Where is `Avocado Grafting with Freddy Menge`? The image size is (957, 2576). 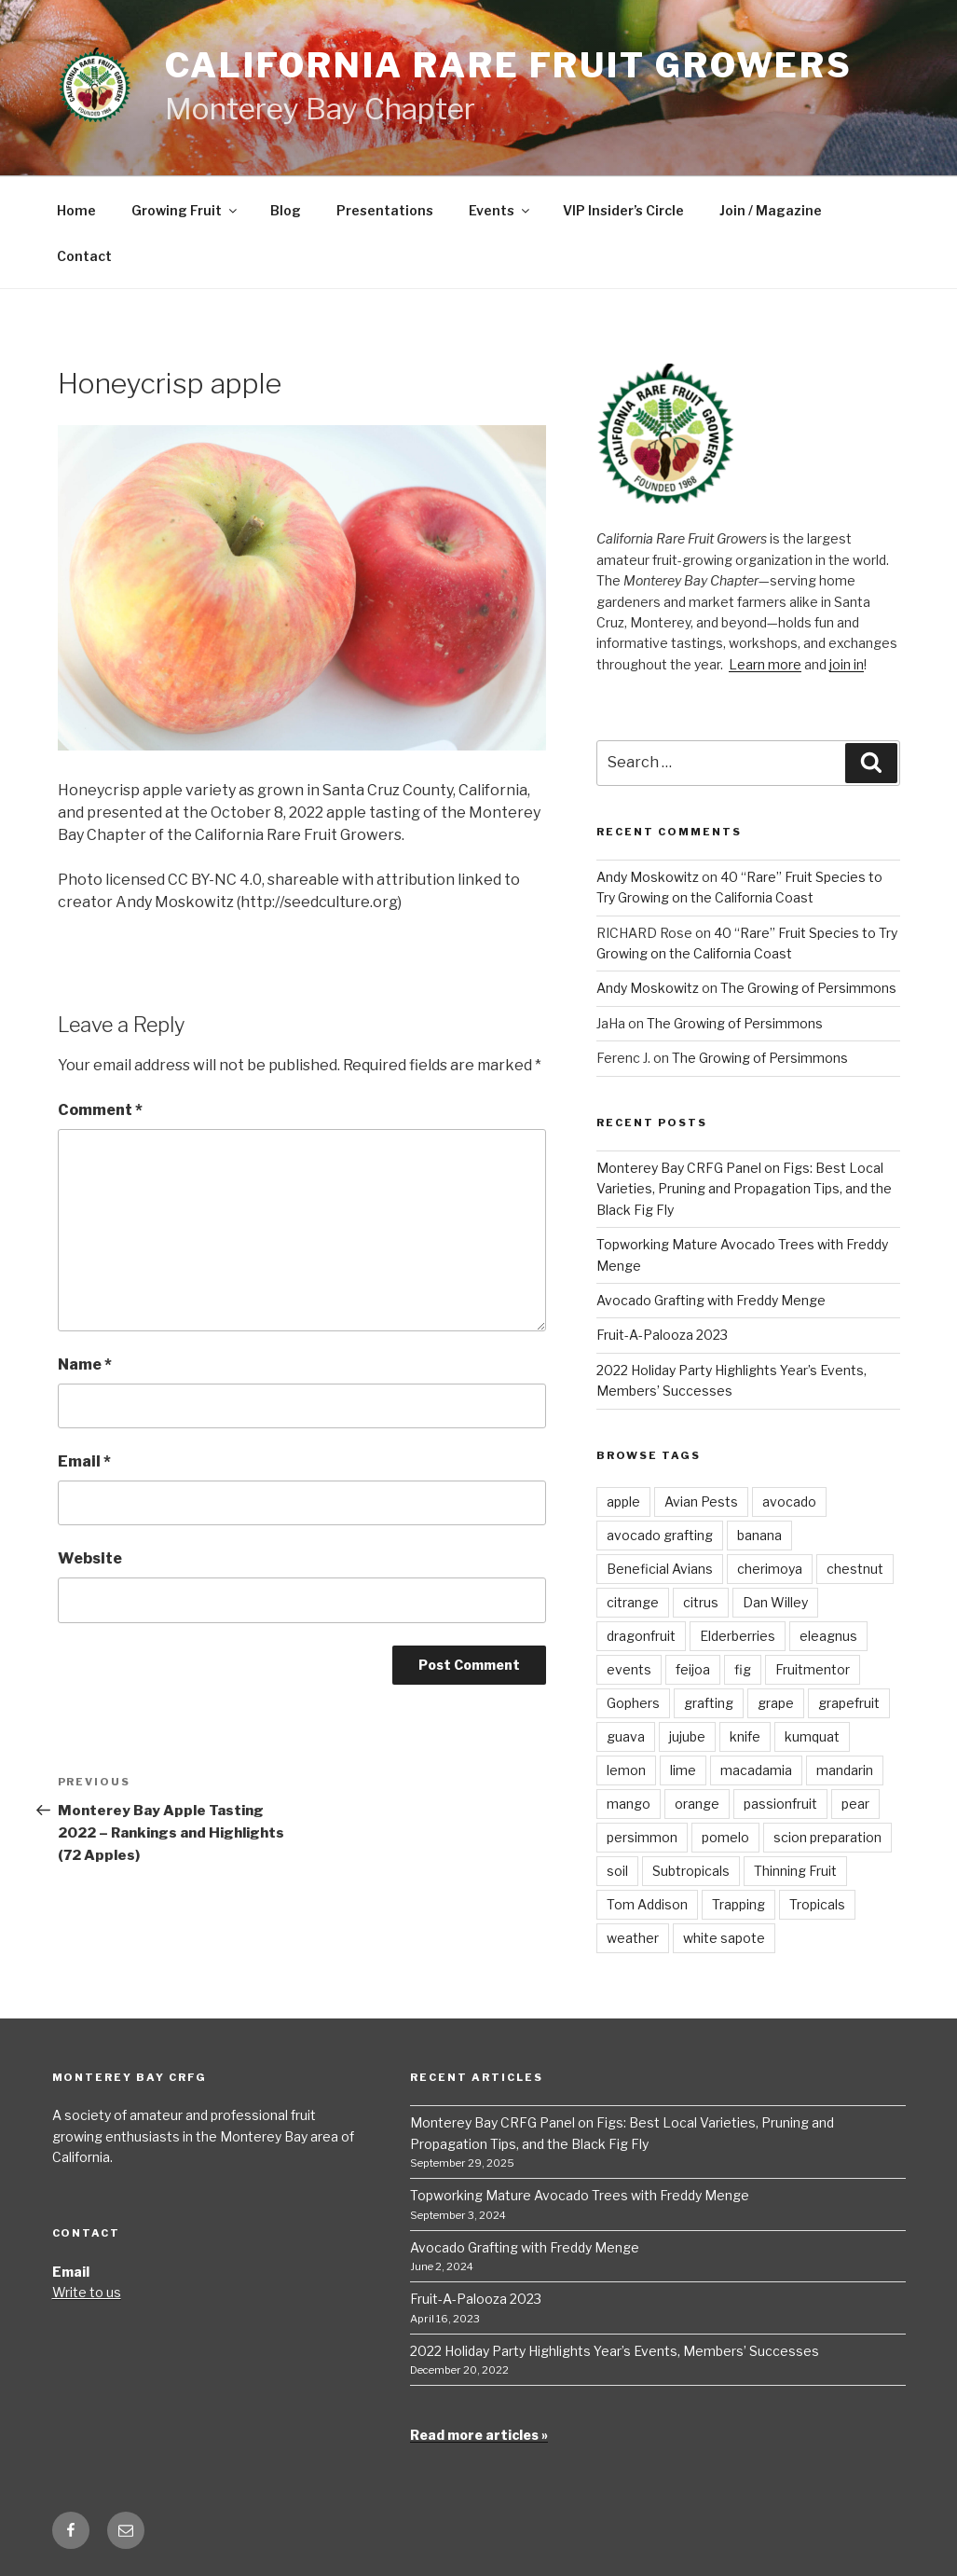
Avocado Grafting with Freddy Menge is located at coordinates (711, 1300).